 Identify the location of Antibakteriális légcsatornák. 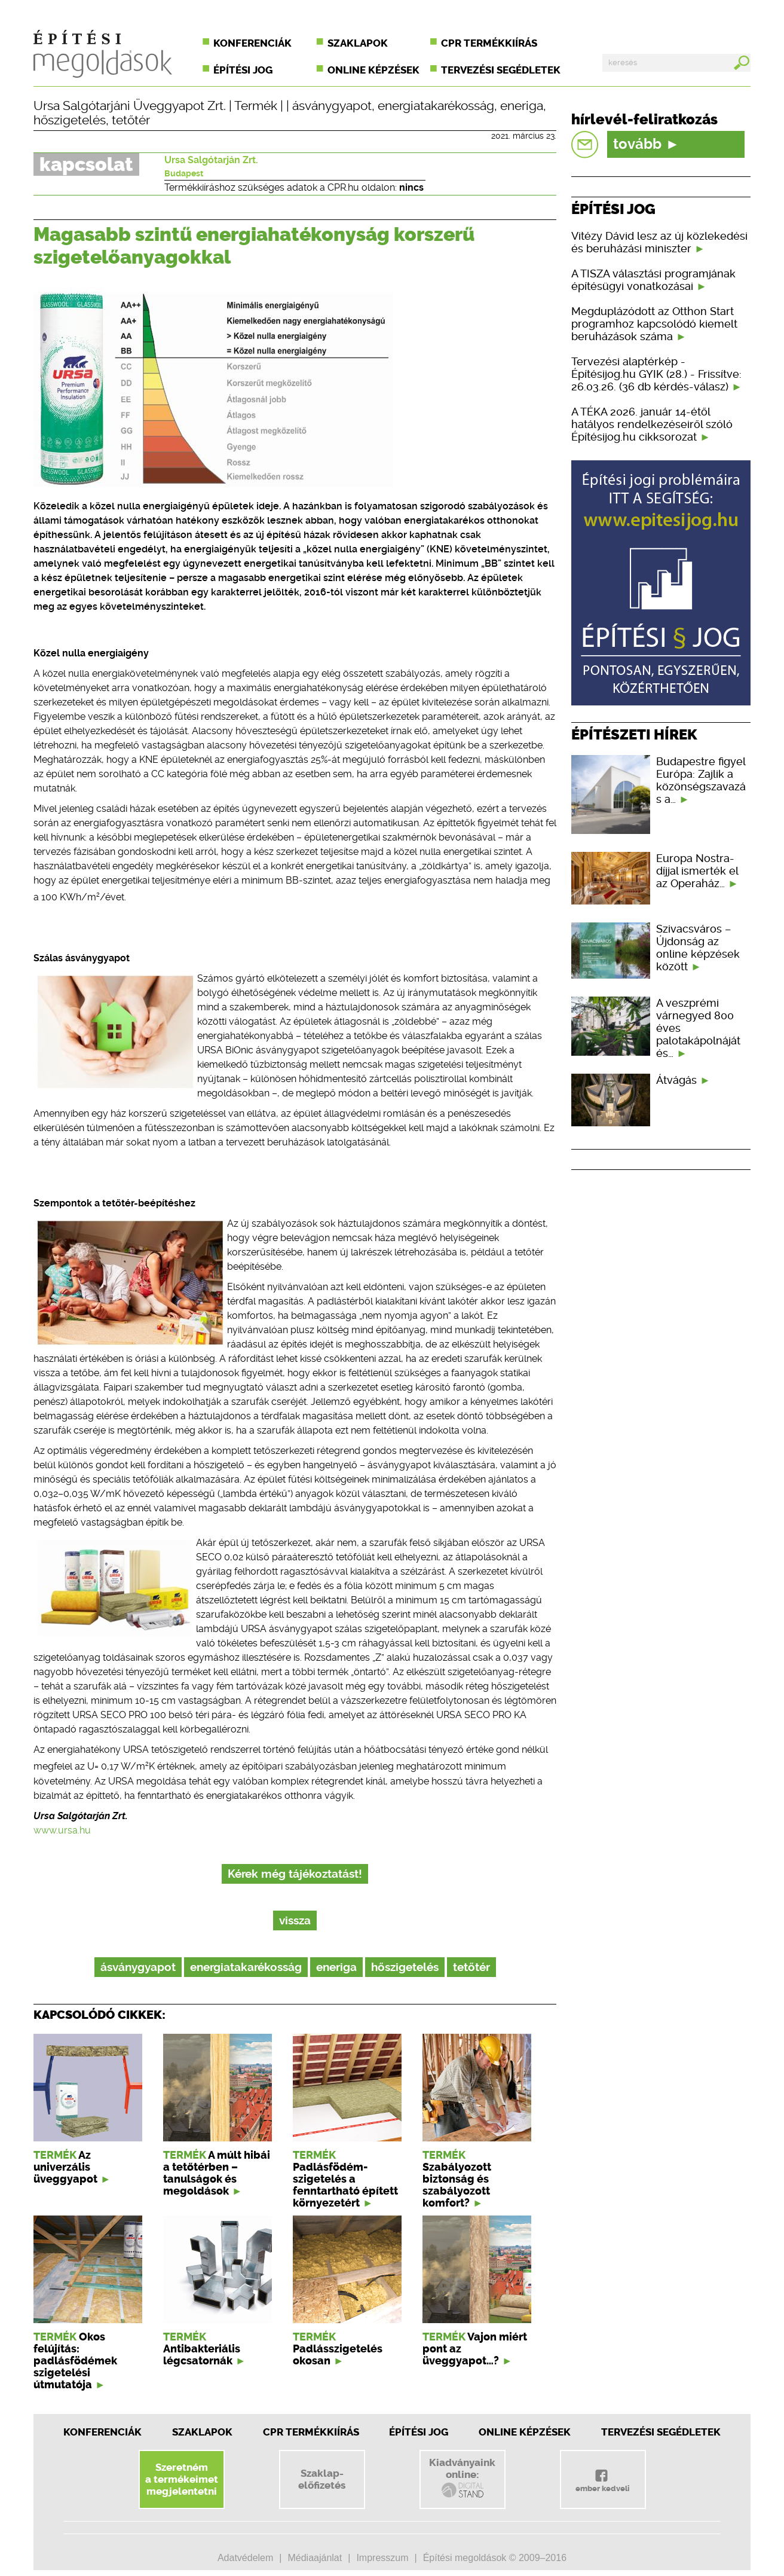
(201, 2355).